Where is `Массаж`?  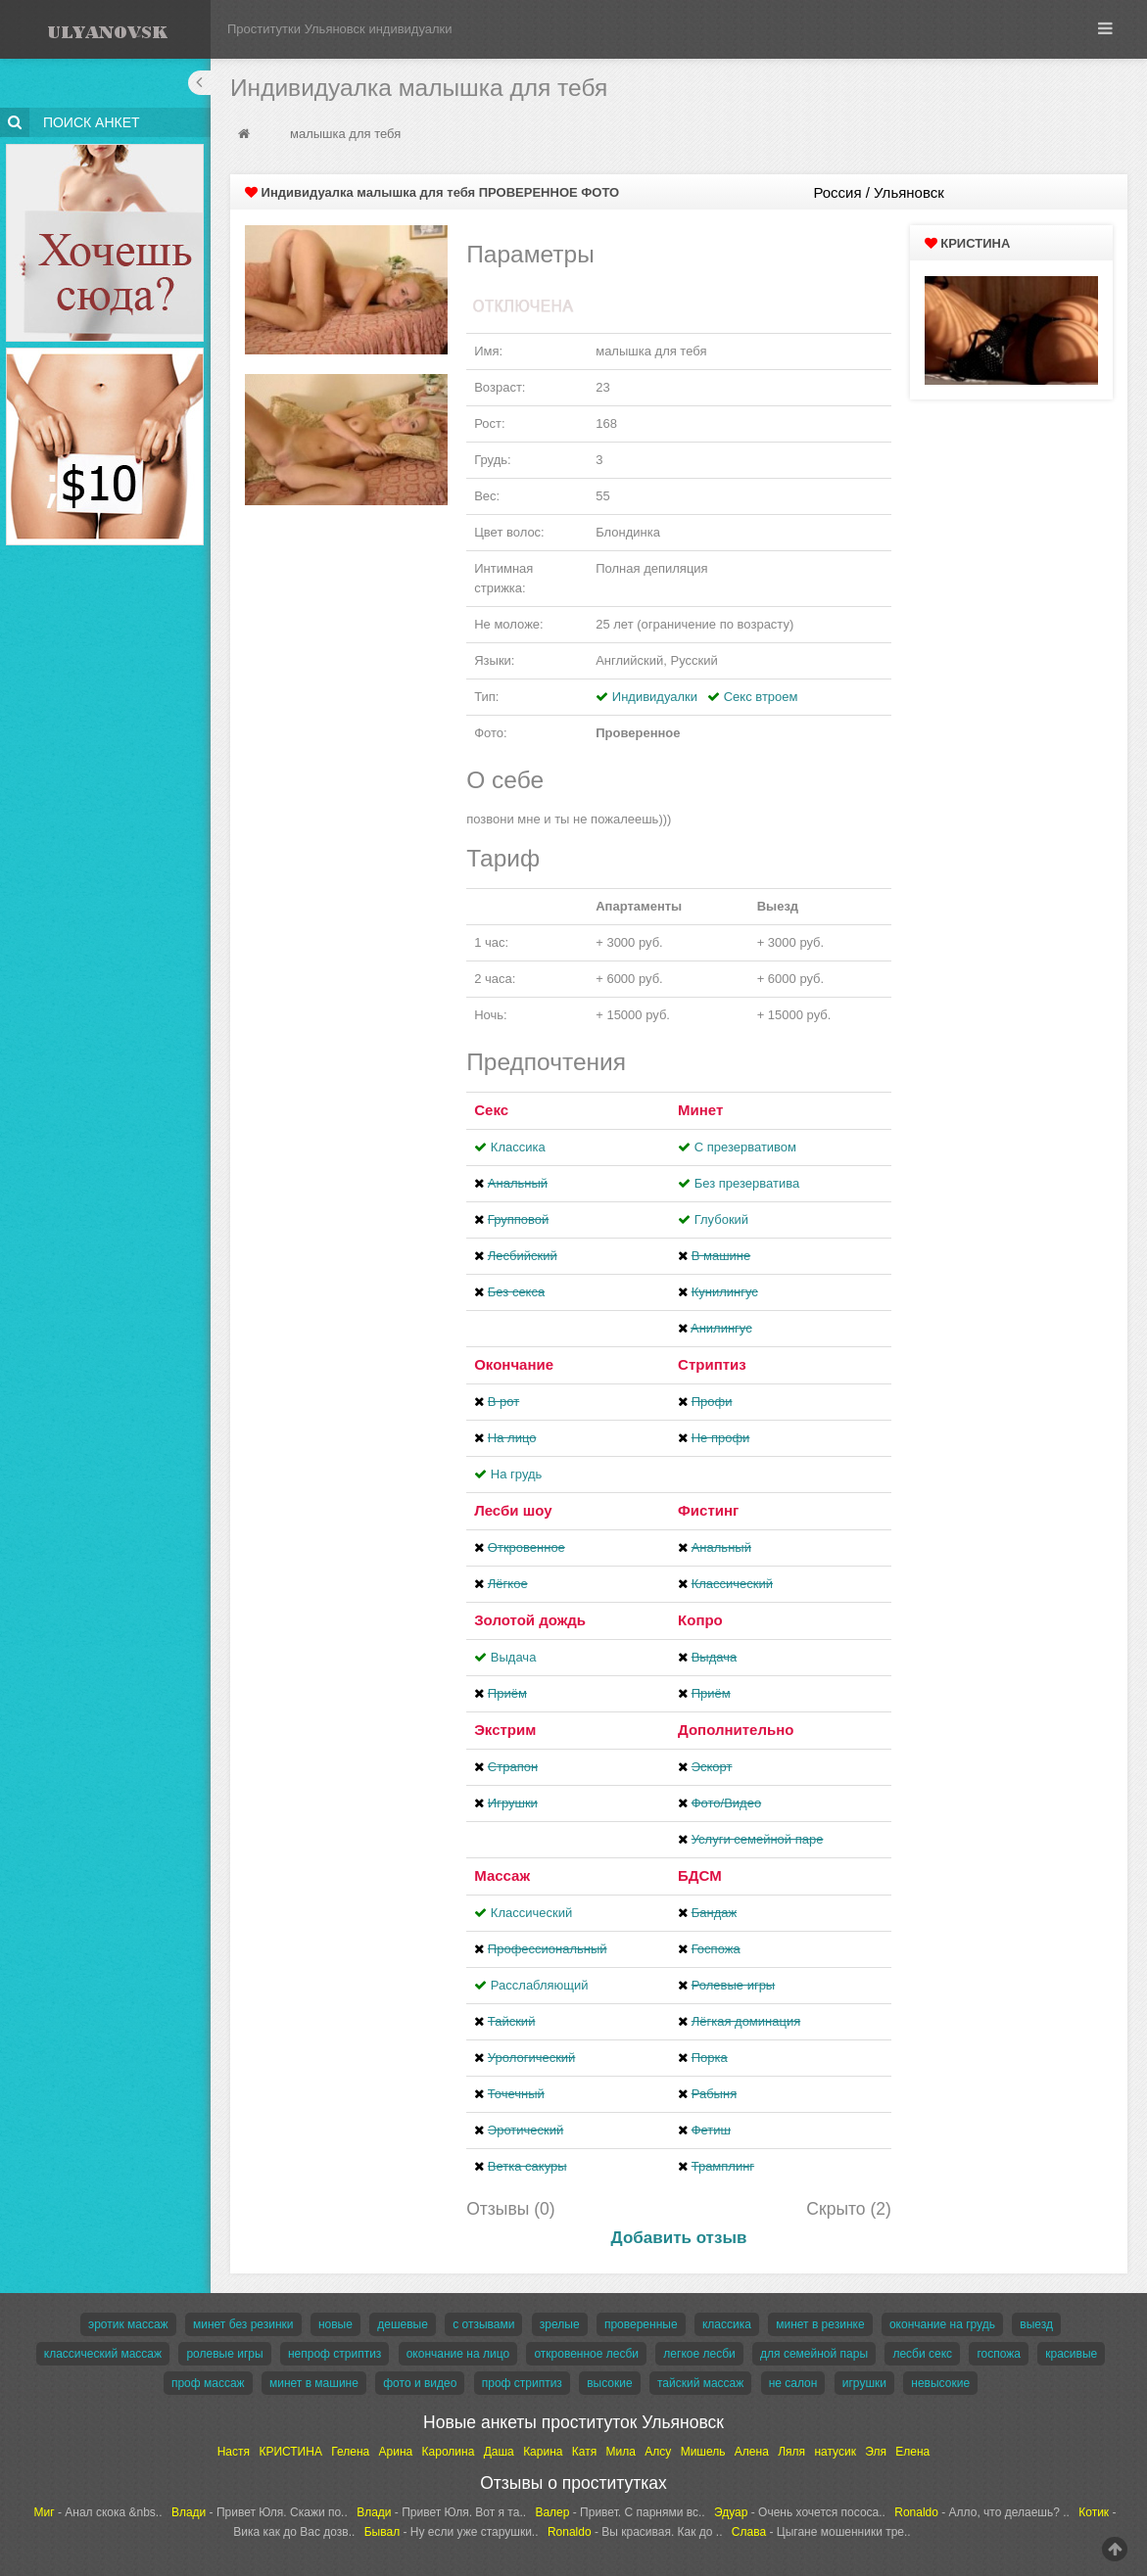
Массаж is located at coordinates (502, 1875).